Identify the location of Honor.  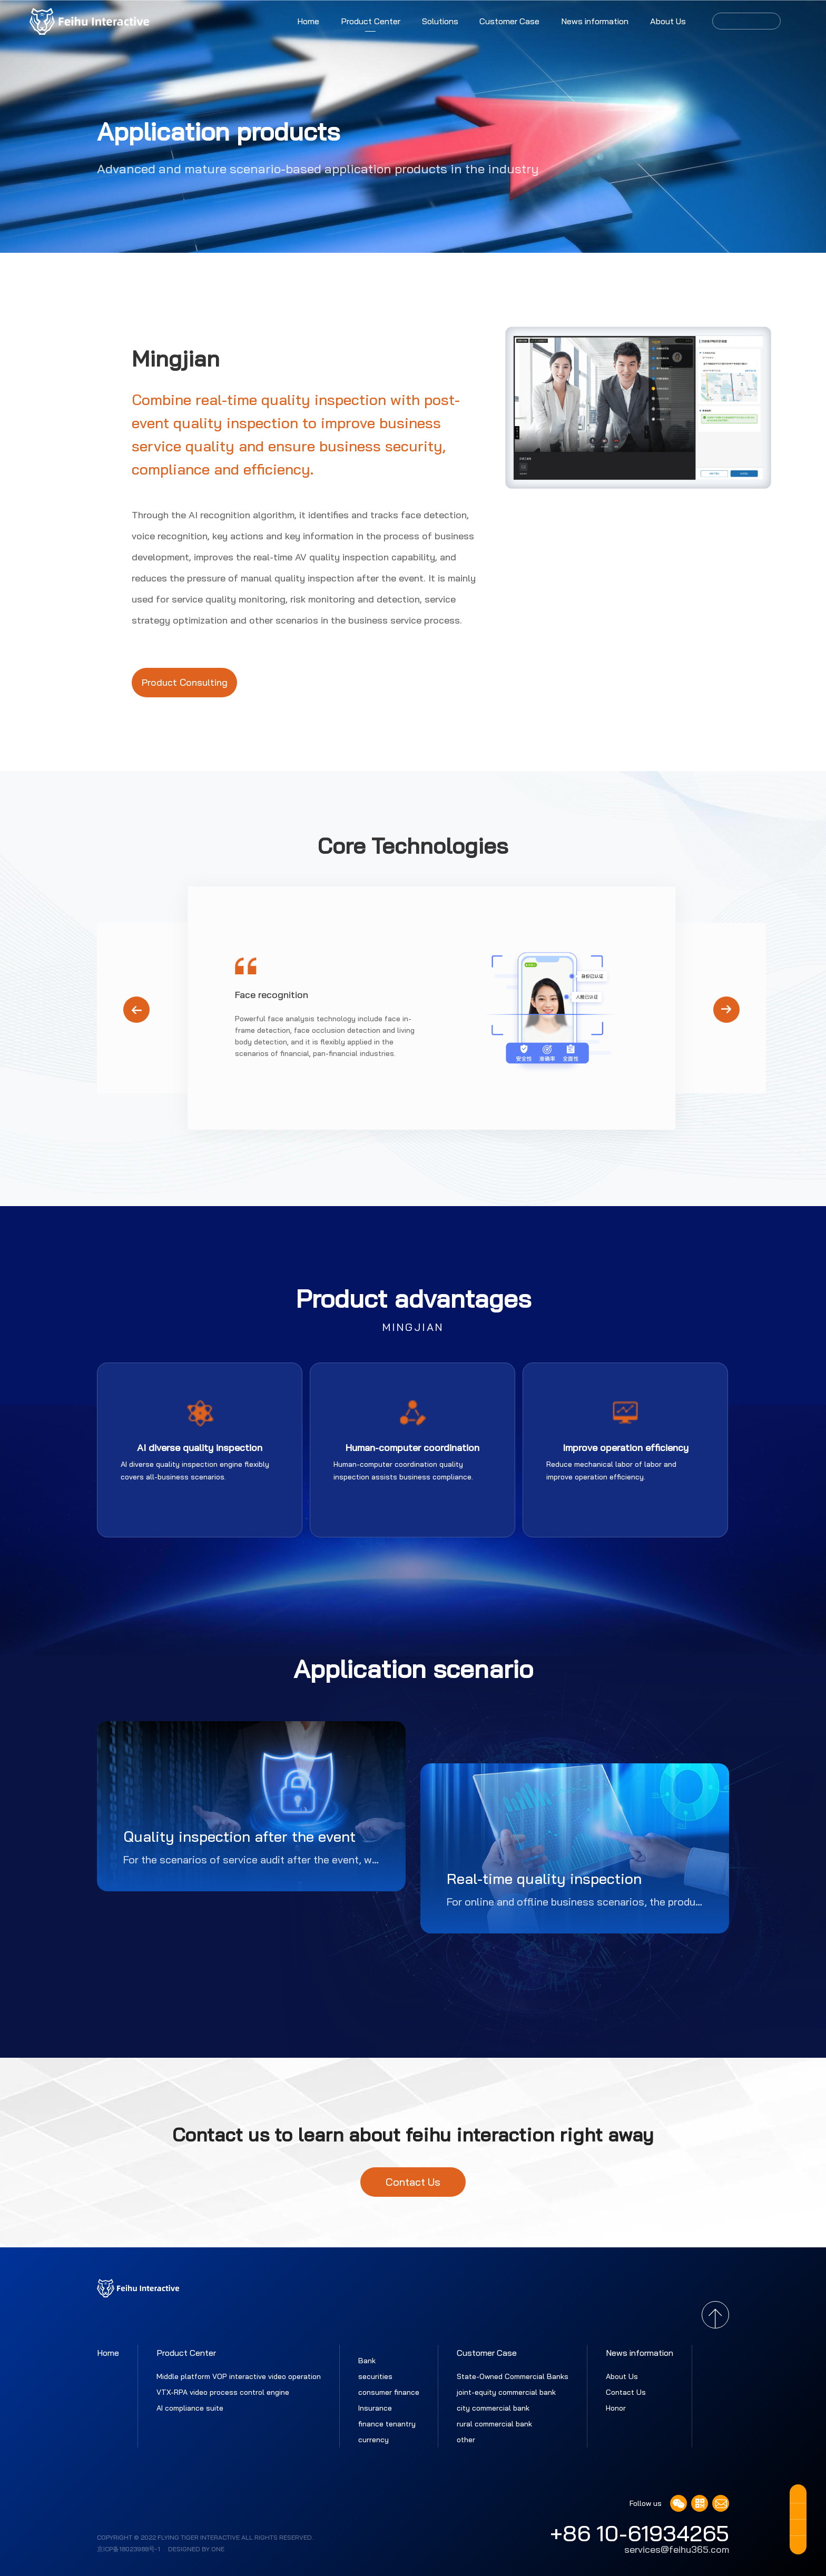
(616, 2408).